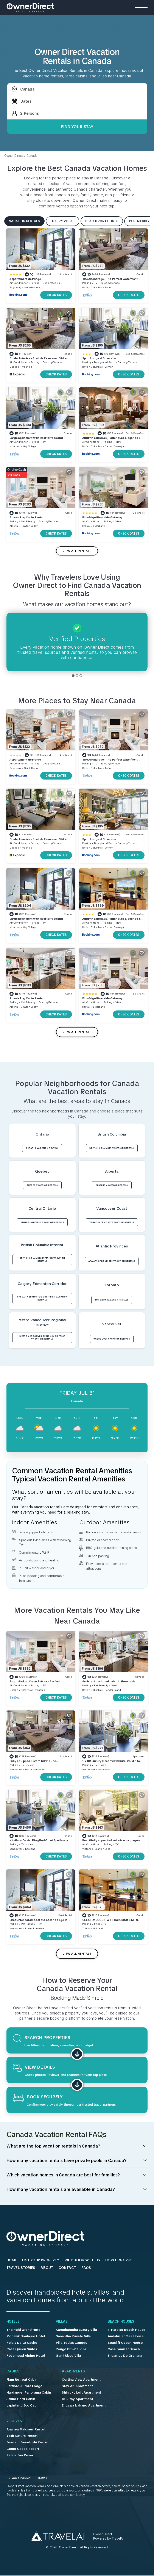 The height and width of the screenshot is (2576, 154). I want to click on El Paraíso Beach House, so click(126, 2330).